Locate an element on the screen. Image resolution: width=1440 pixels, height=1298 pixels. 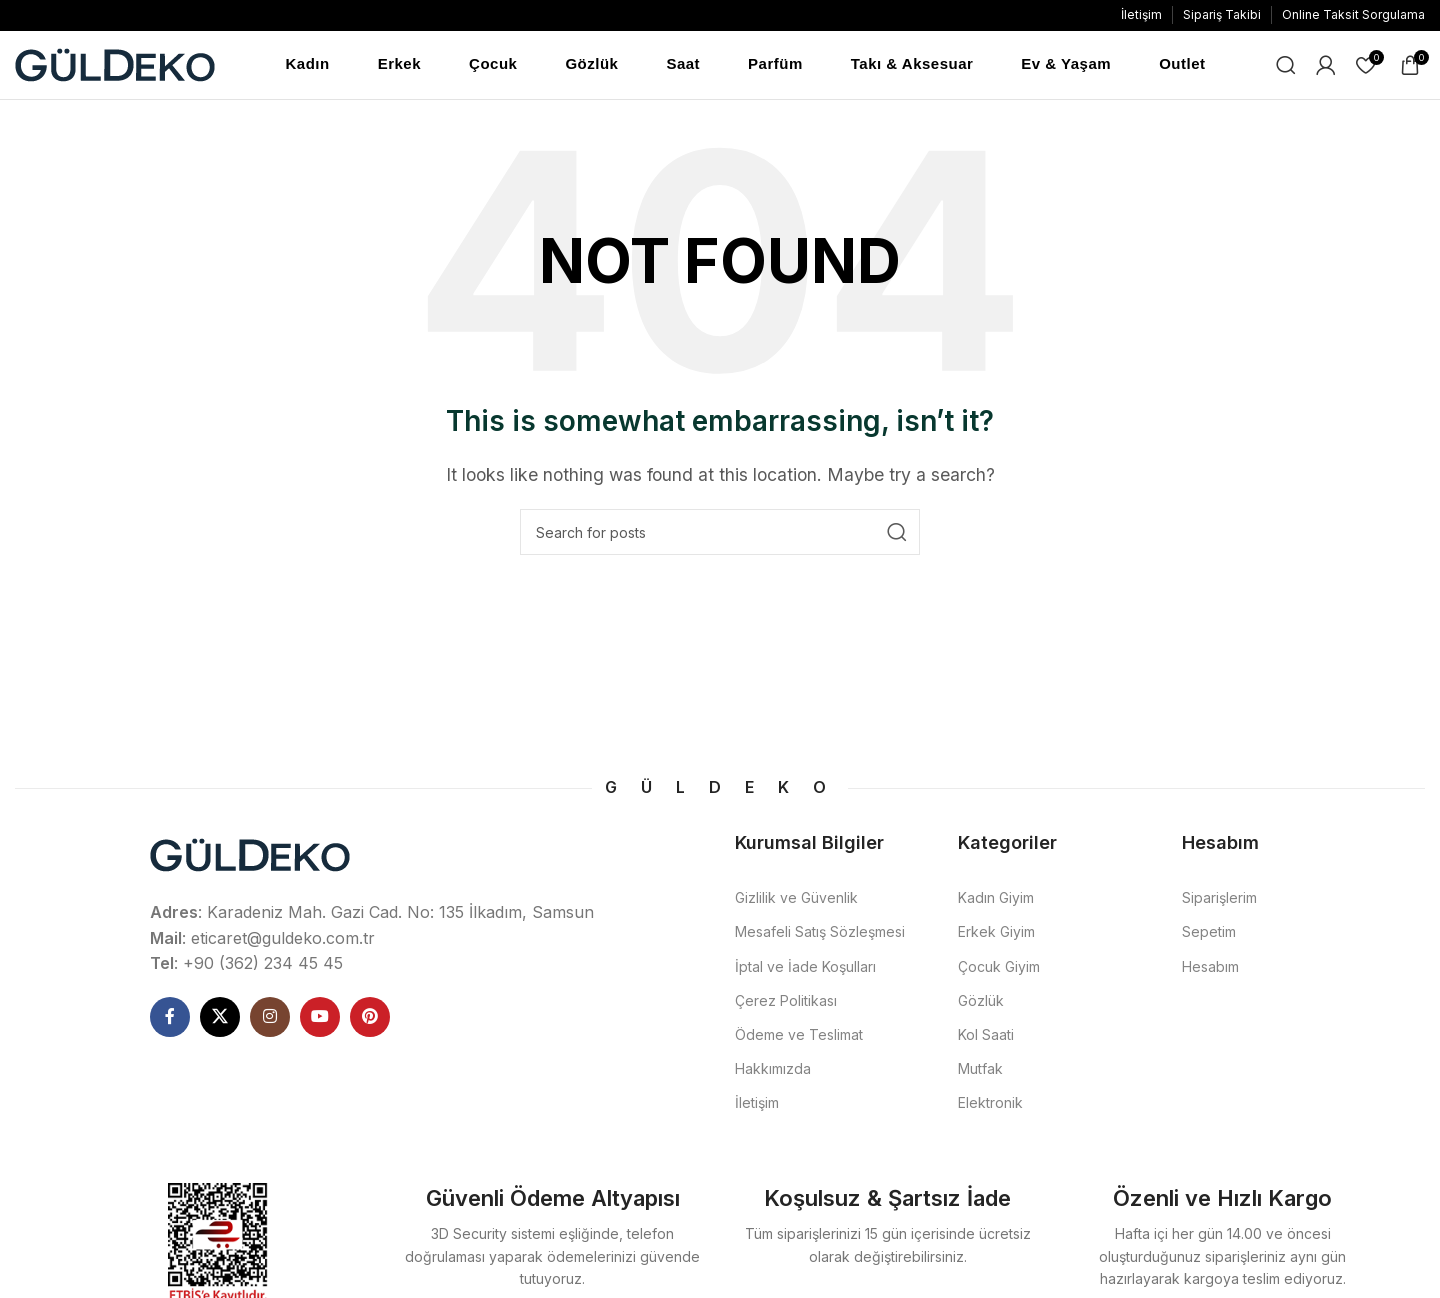
Erkek Giyim is located at coordinates (996, 933).